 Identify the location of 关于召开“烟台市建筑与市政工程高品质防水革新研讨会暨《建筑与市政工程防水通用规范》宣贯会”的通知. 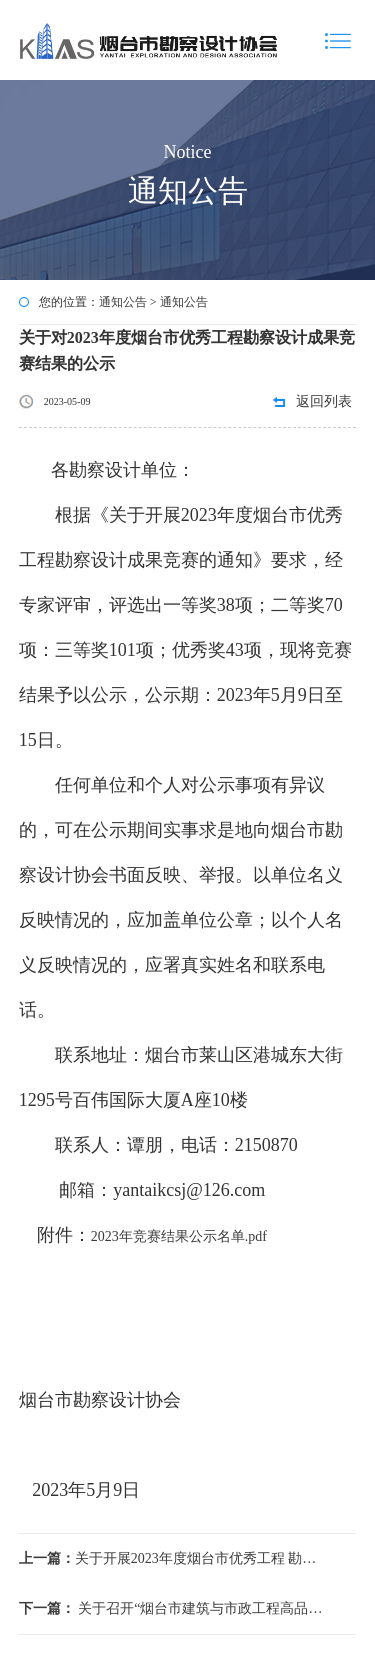
(171, 1608).